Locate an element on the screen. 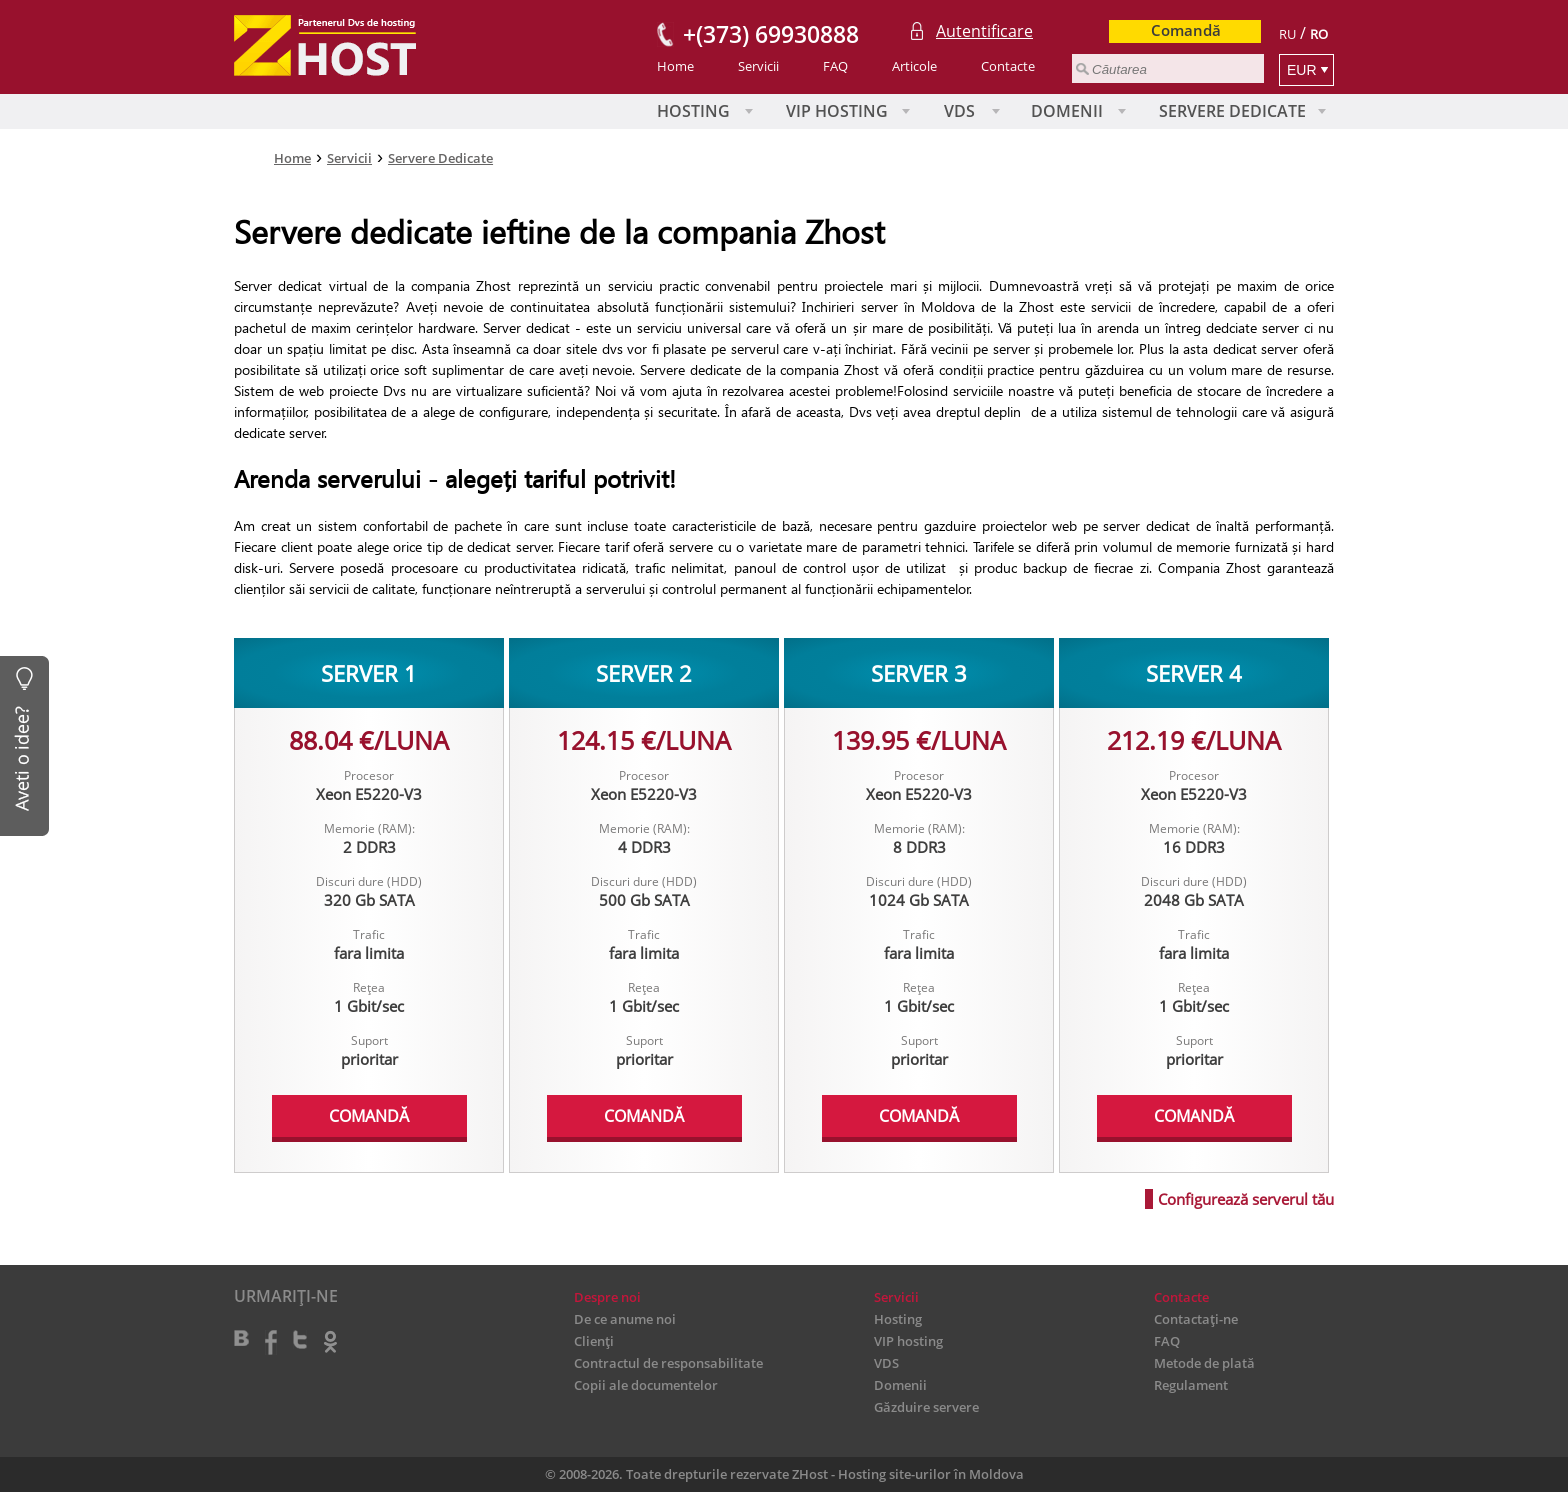  RU is located at coordinates (1287, 34).